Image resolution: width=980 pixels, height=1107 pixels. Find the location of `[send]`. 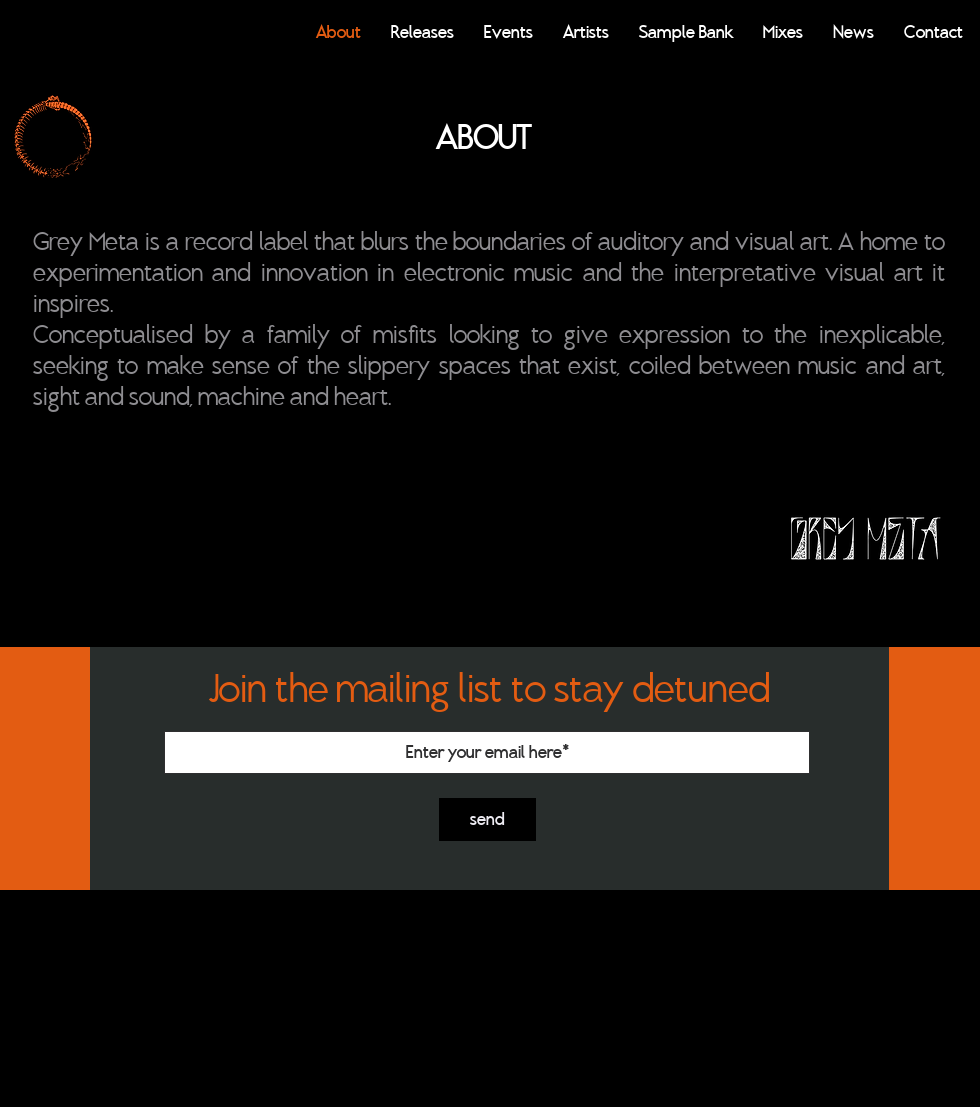

[send] is located at coordinates (487, 819).